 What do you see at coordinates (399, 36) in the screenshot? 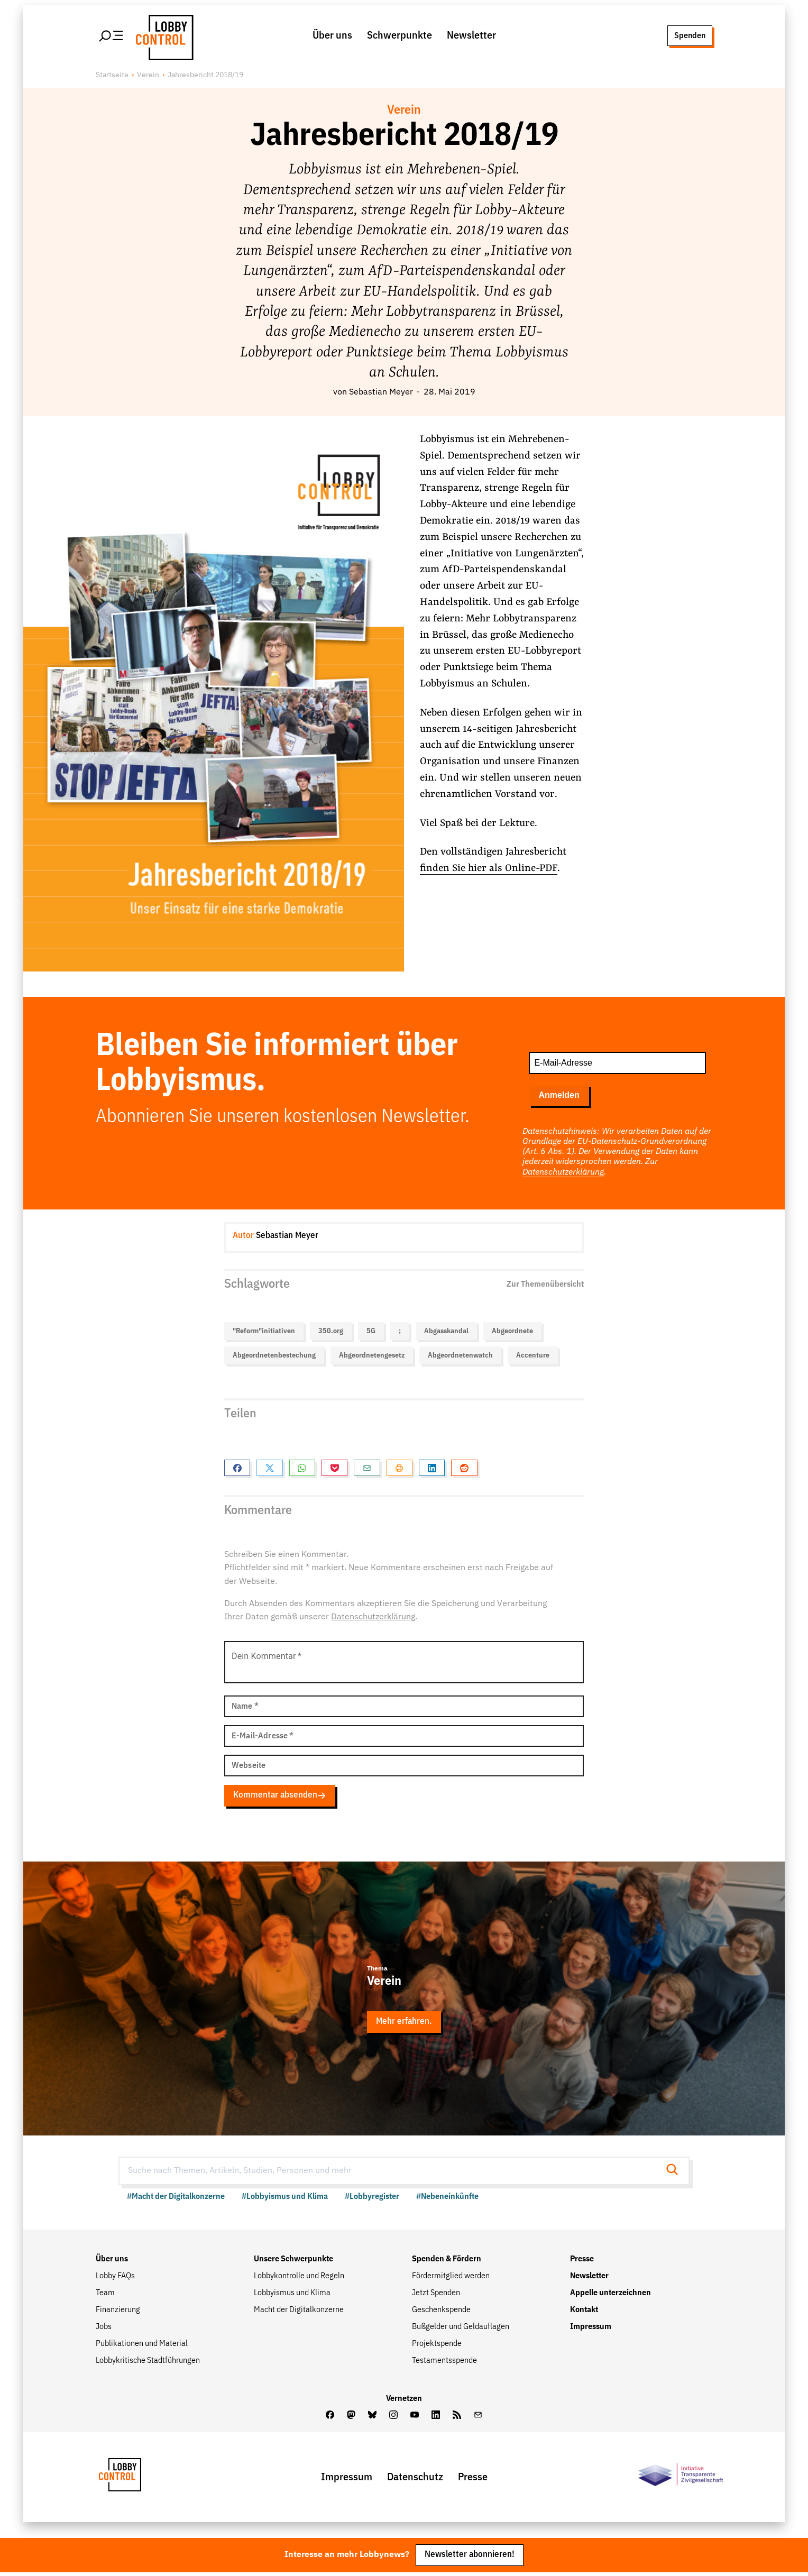
I see `Schwerpunkte` at bounding box center [399, 36].